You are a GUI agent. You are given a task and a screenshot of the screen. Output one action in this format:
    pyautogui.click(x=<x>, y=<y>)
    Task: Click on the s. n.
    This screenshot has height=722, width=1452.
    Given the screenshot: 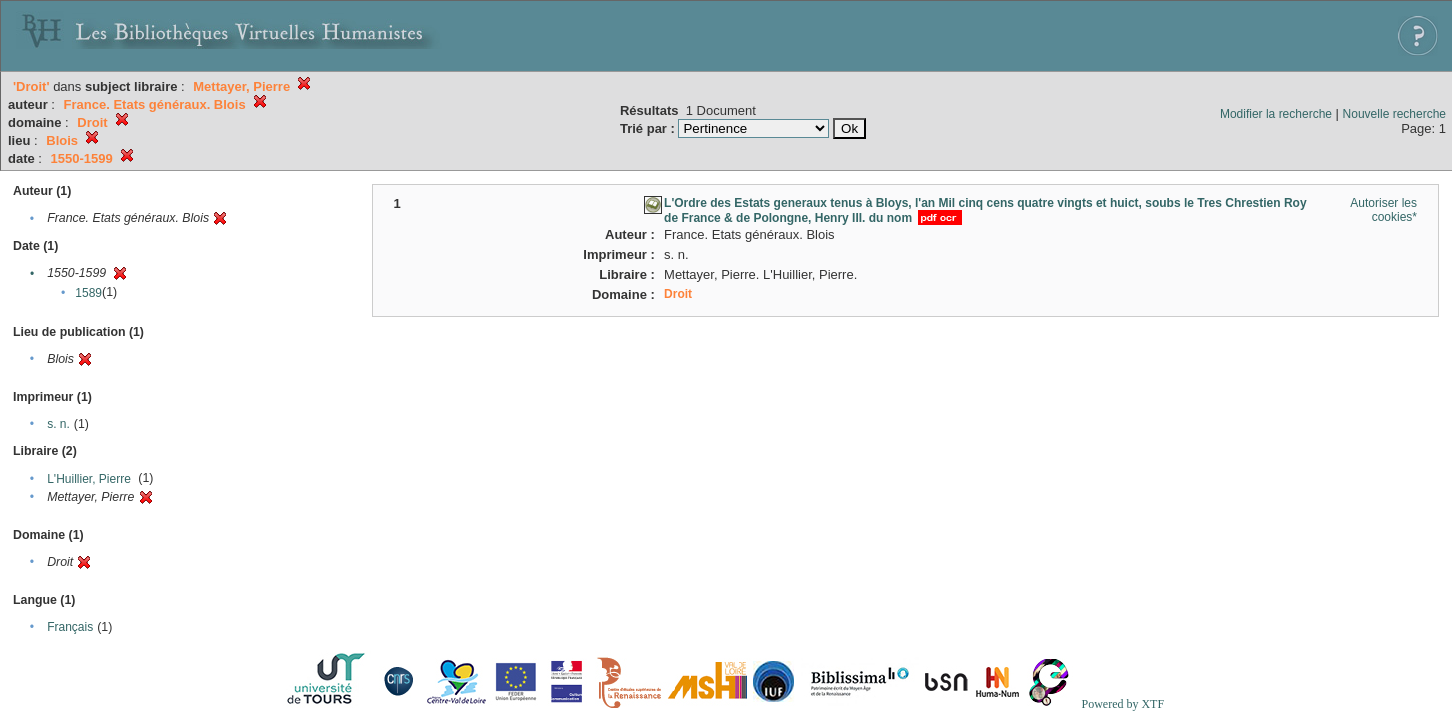 What is the action you would take?
    pyautogui.click(x=58, y=424)
    